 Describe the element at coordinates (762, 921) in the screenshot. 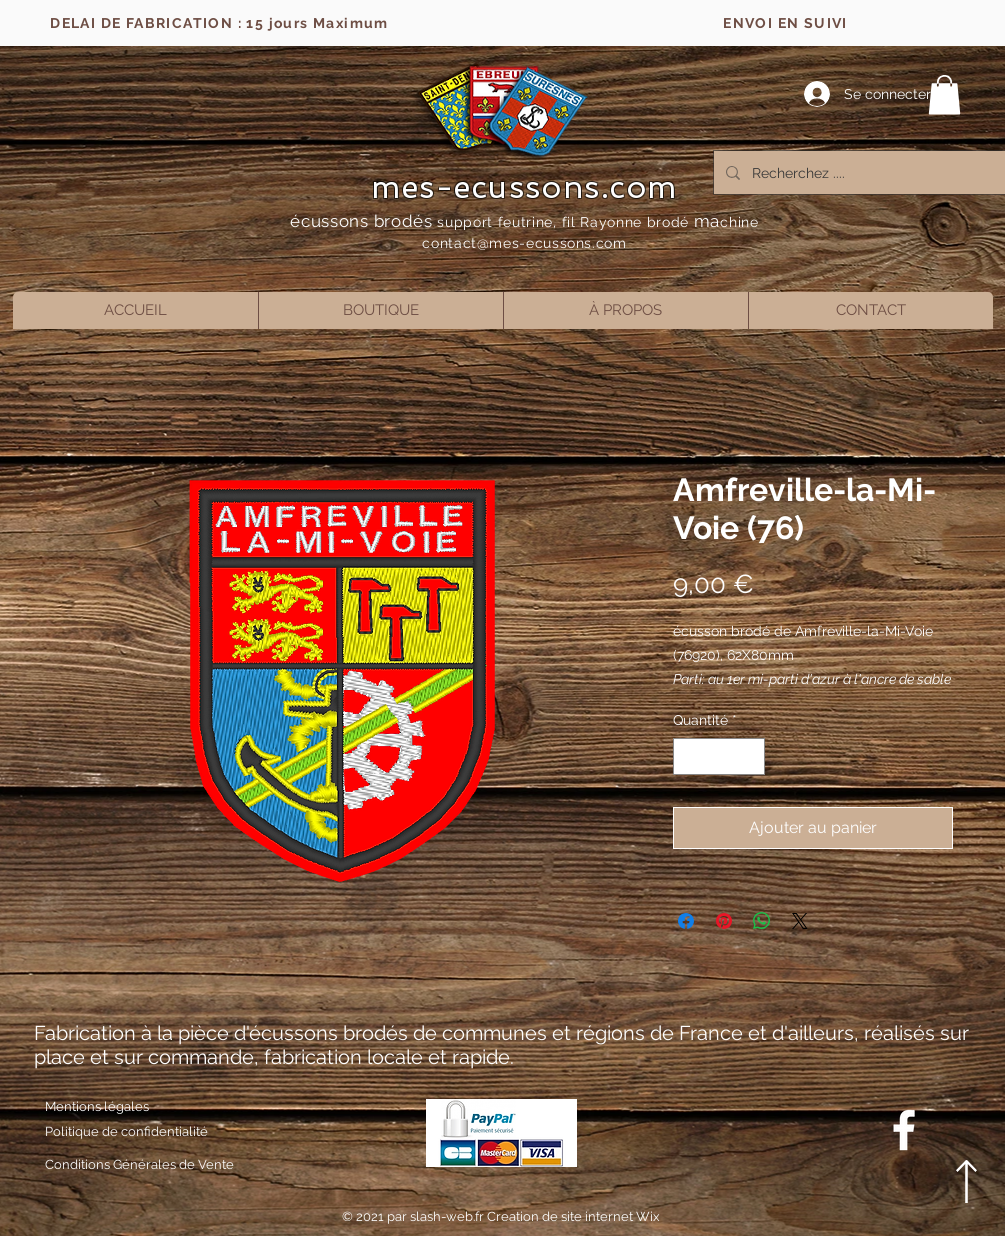

I see `[Partager sur WhatsApp]` at that location.